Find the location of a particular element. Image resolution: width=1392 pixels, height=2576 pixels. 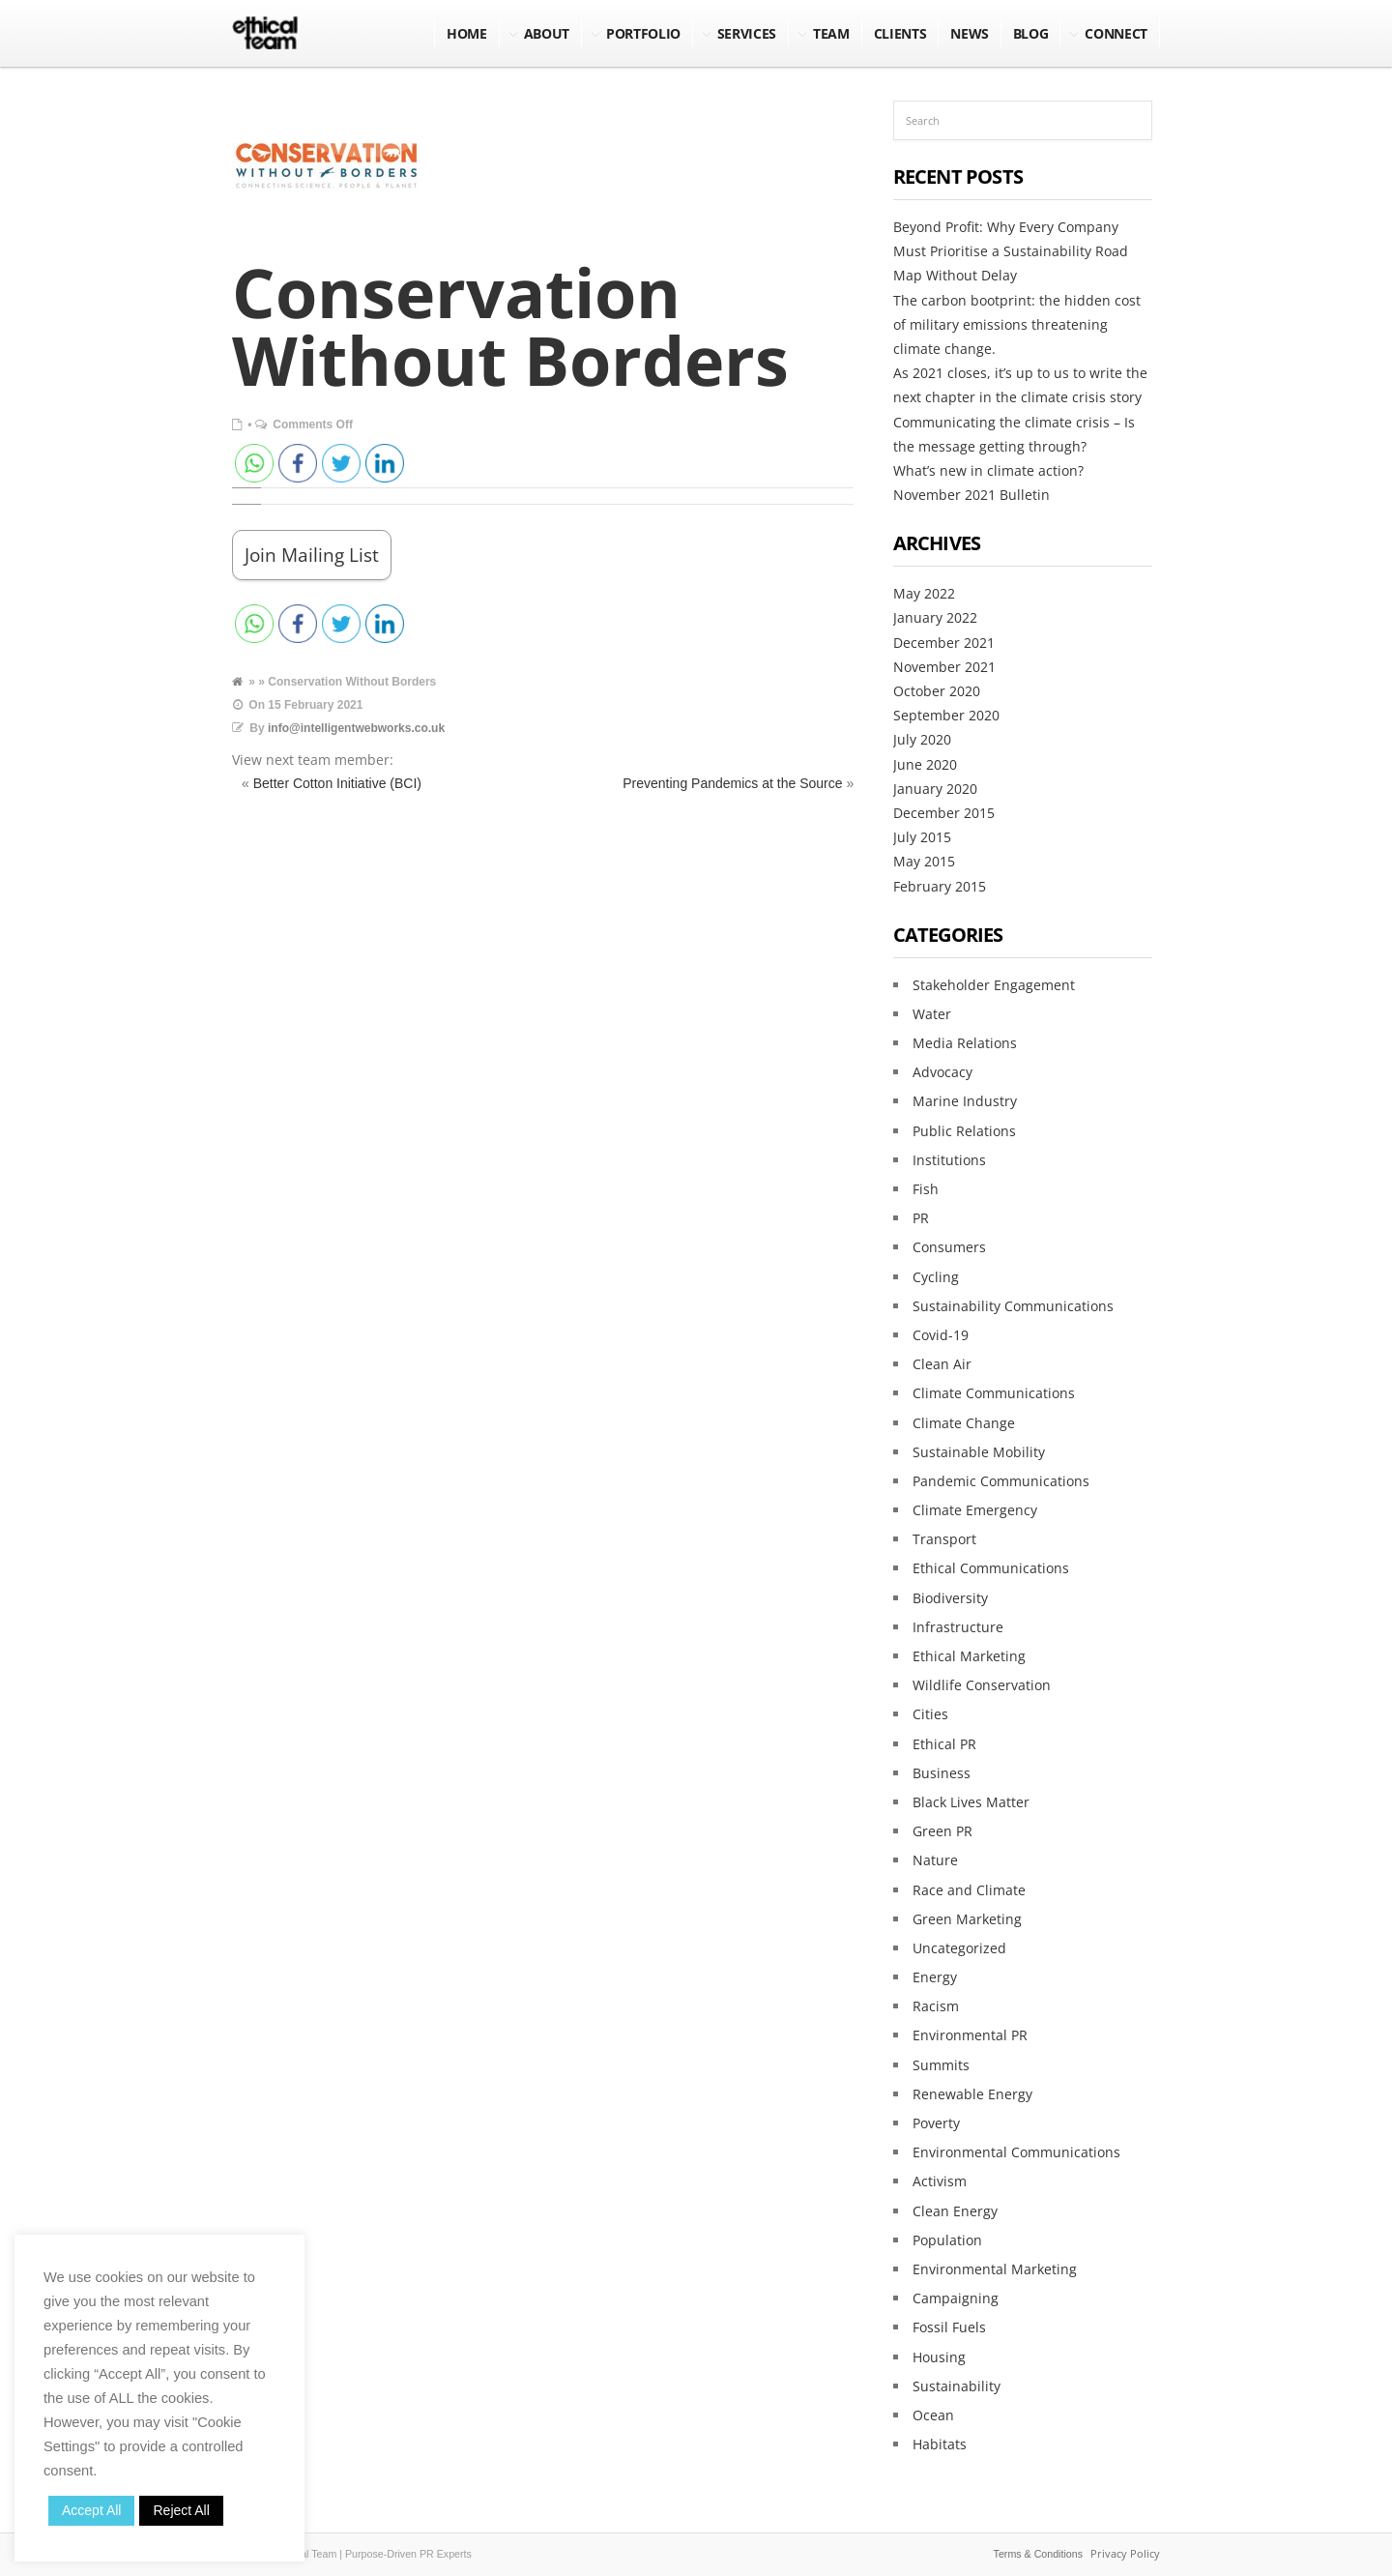

September 2020 is located at coordinates (946, 715).